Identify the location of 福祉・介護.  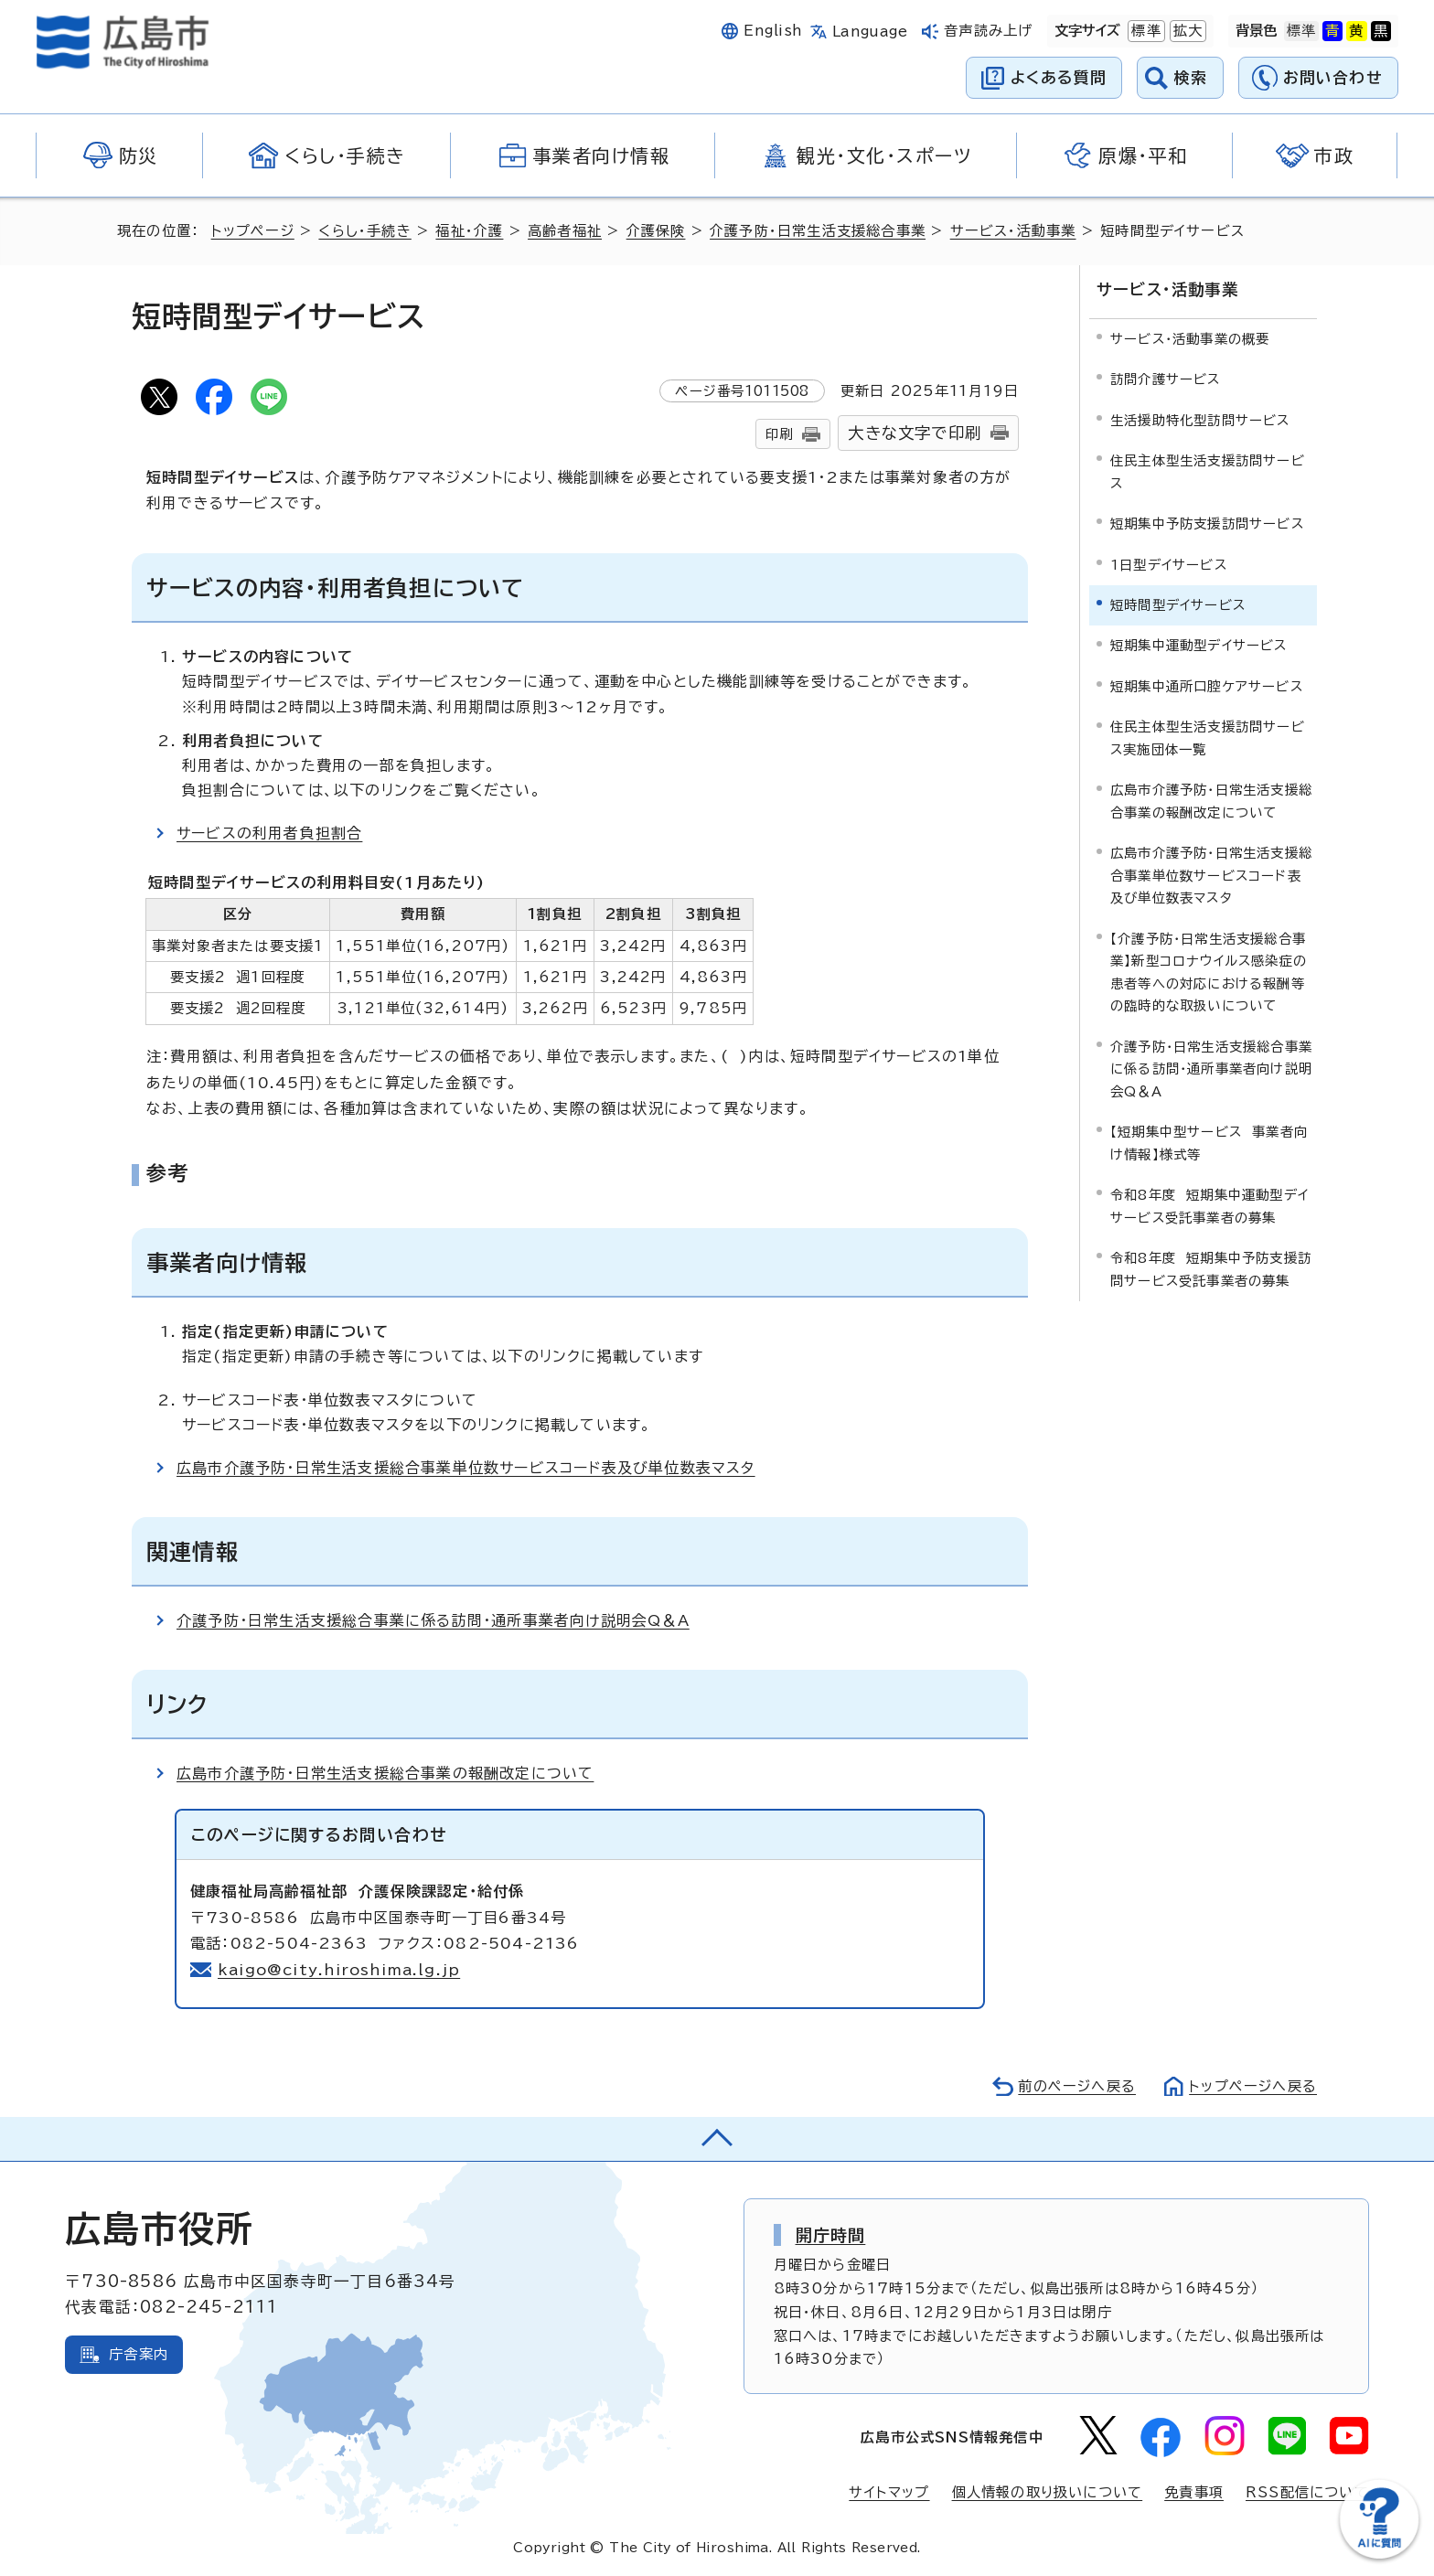
(469, 231).